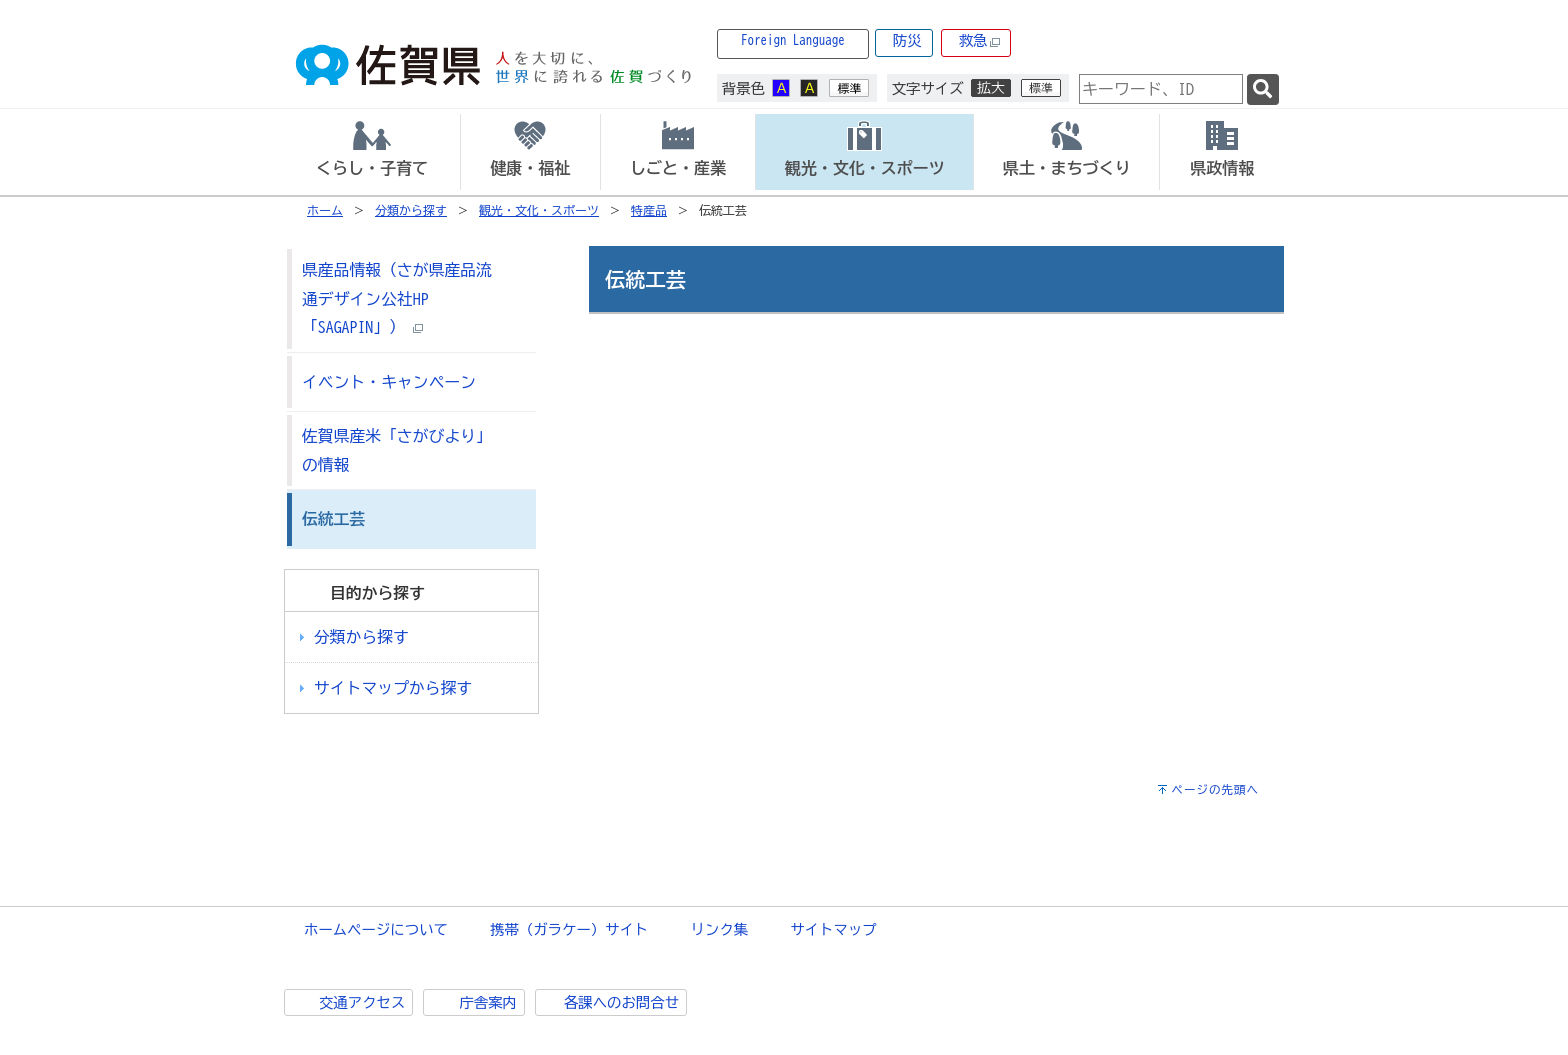 Image resolution: width=1568 pixels, height=1055 pixels. What do you see at coordinates (362, 1002) in the screenshot?
I see `交通アクセス` at bounding box center [362, 1002].